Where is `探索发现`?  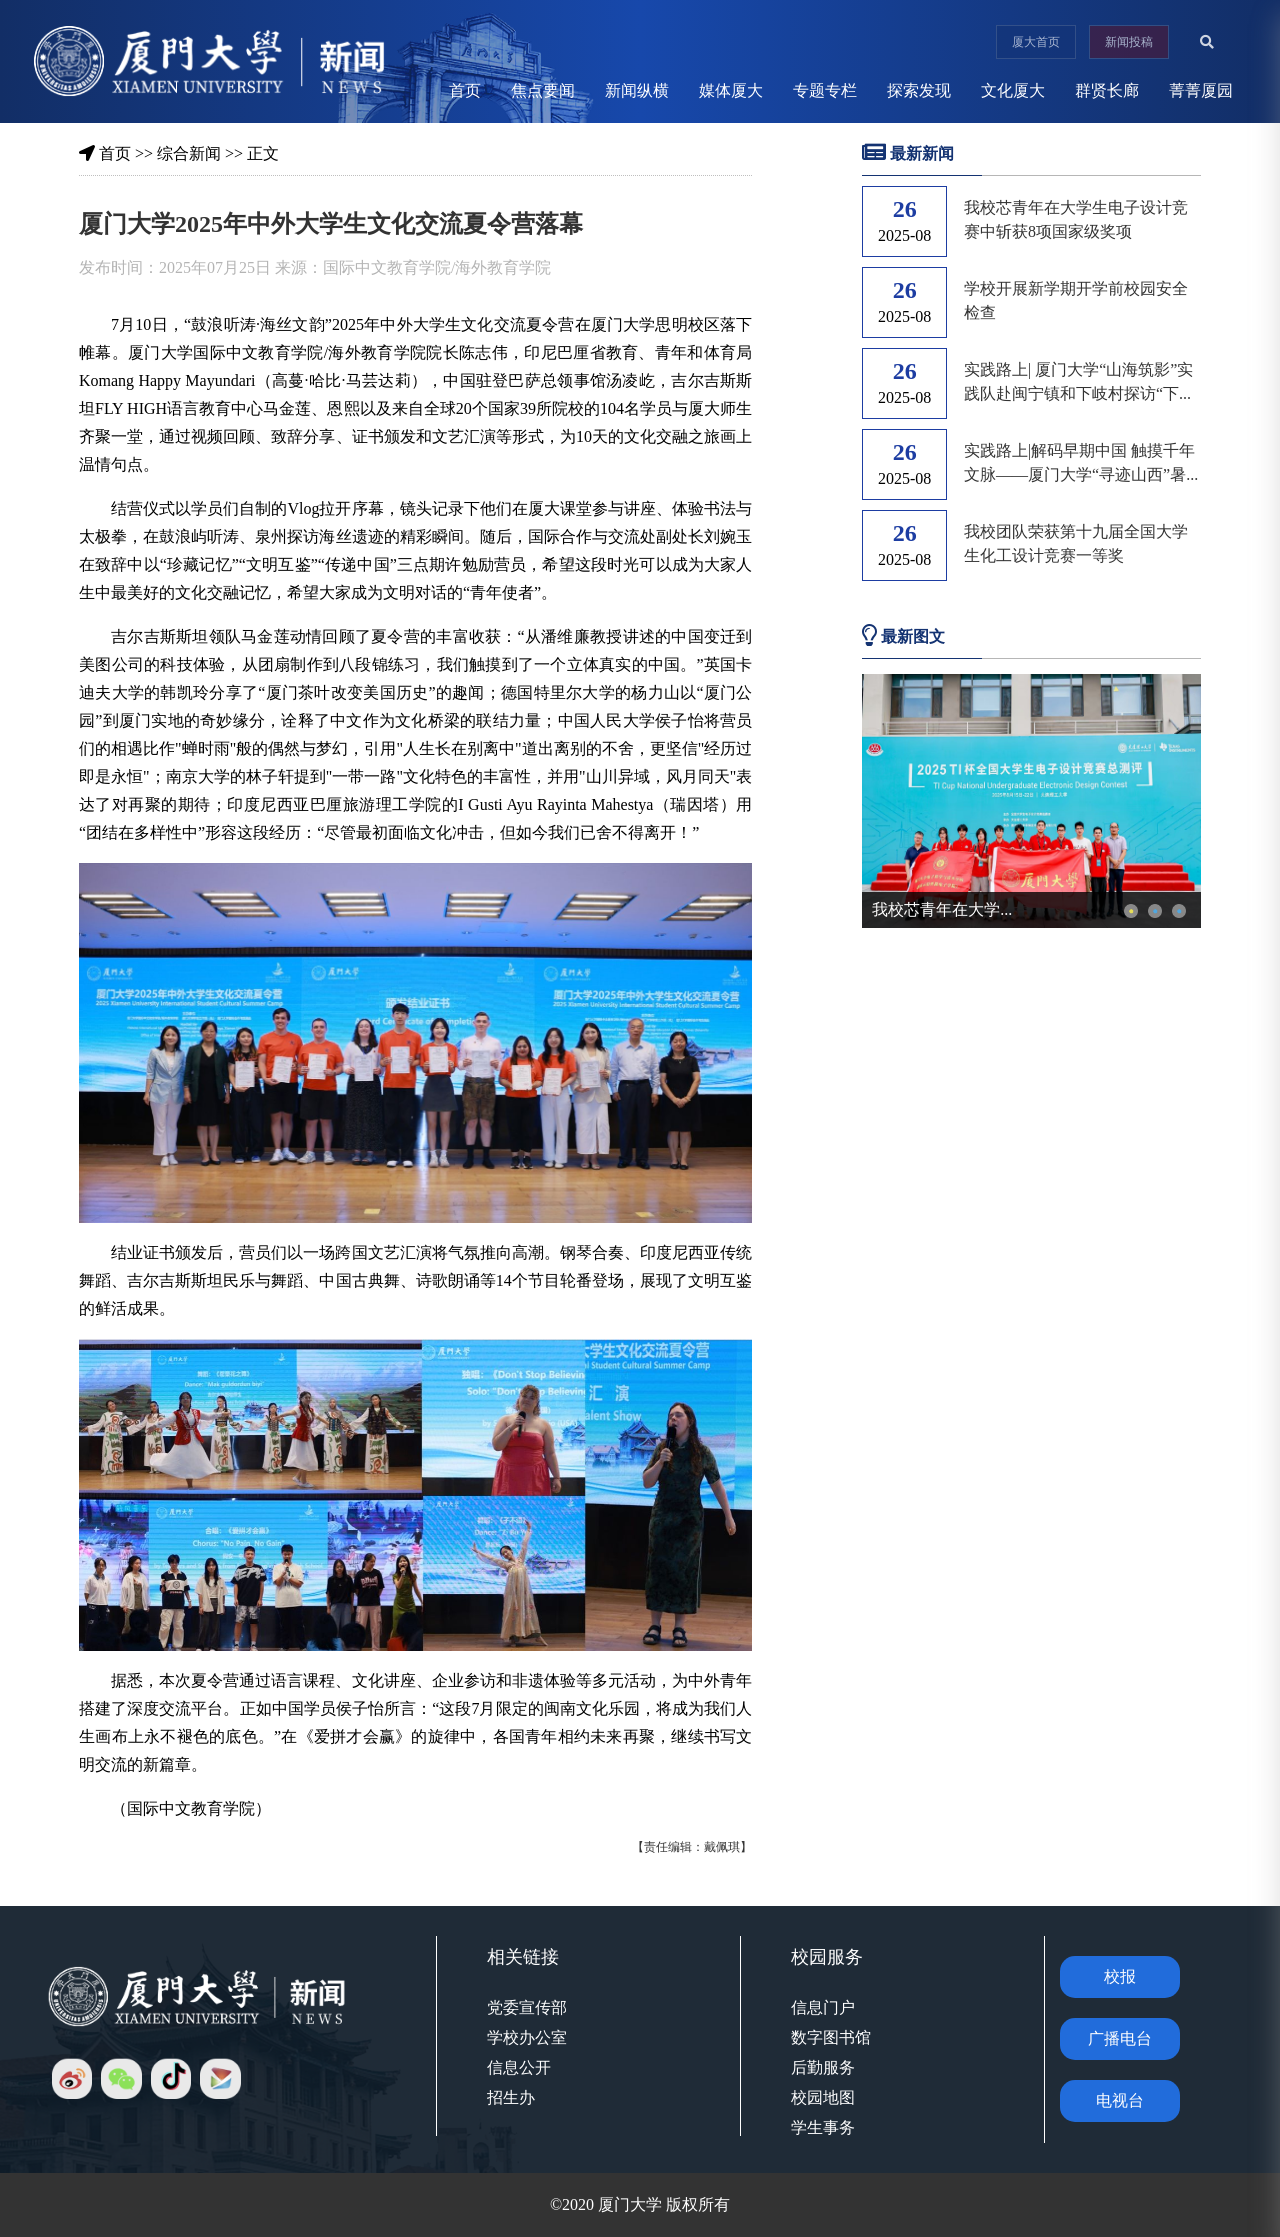 探索发现 is located at coordinates (919, 90).